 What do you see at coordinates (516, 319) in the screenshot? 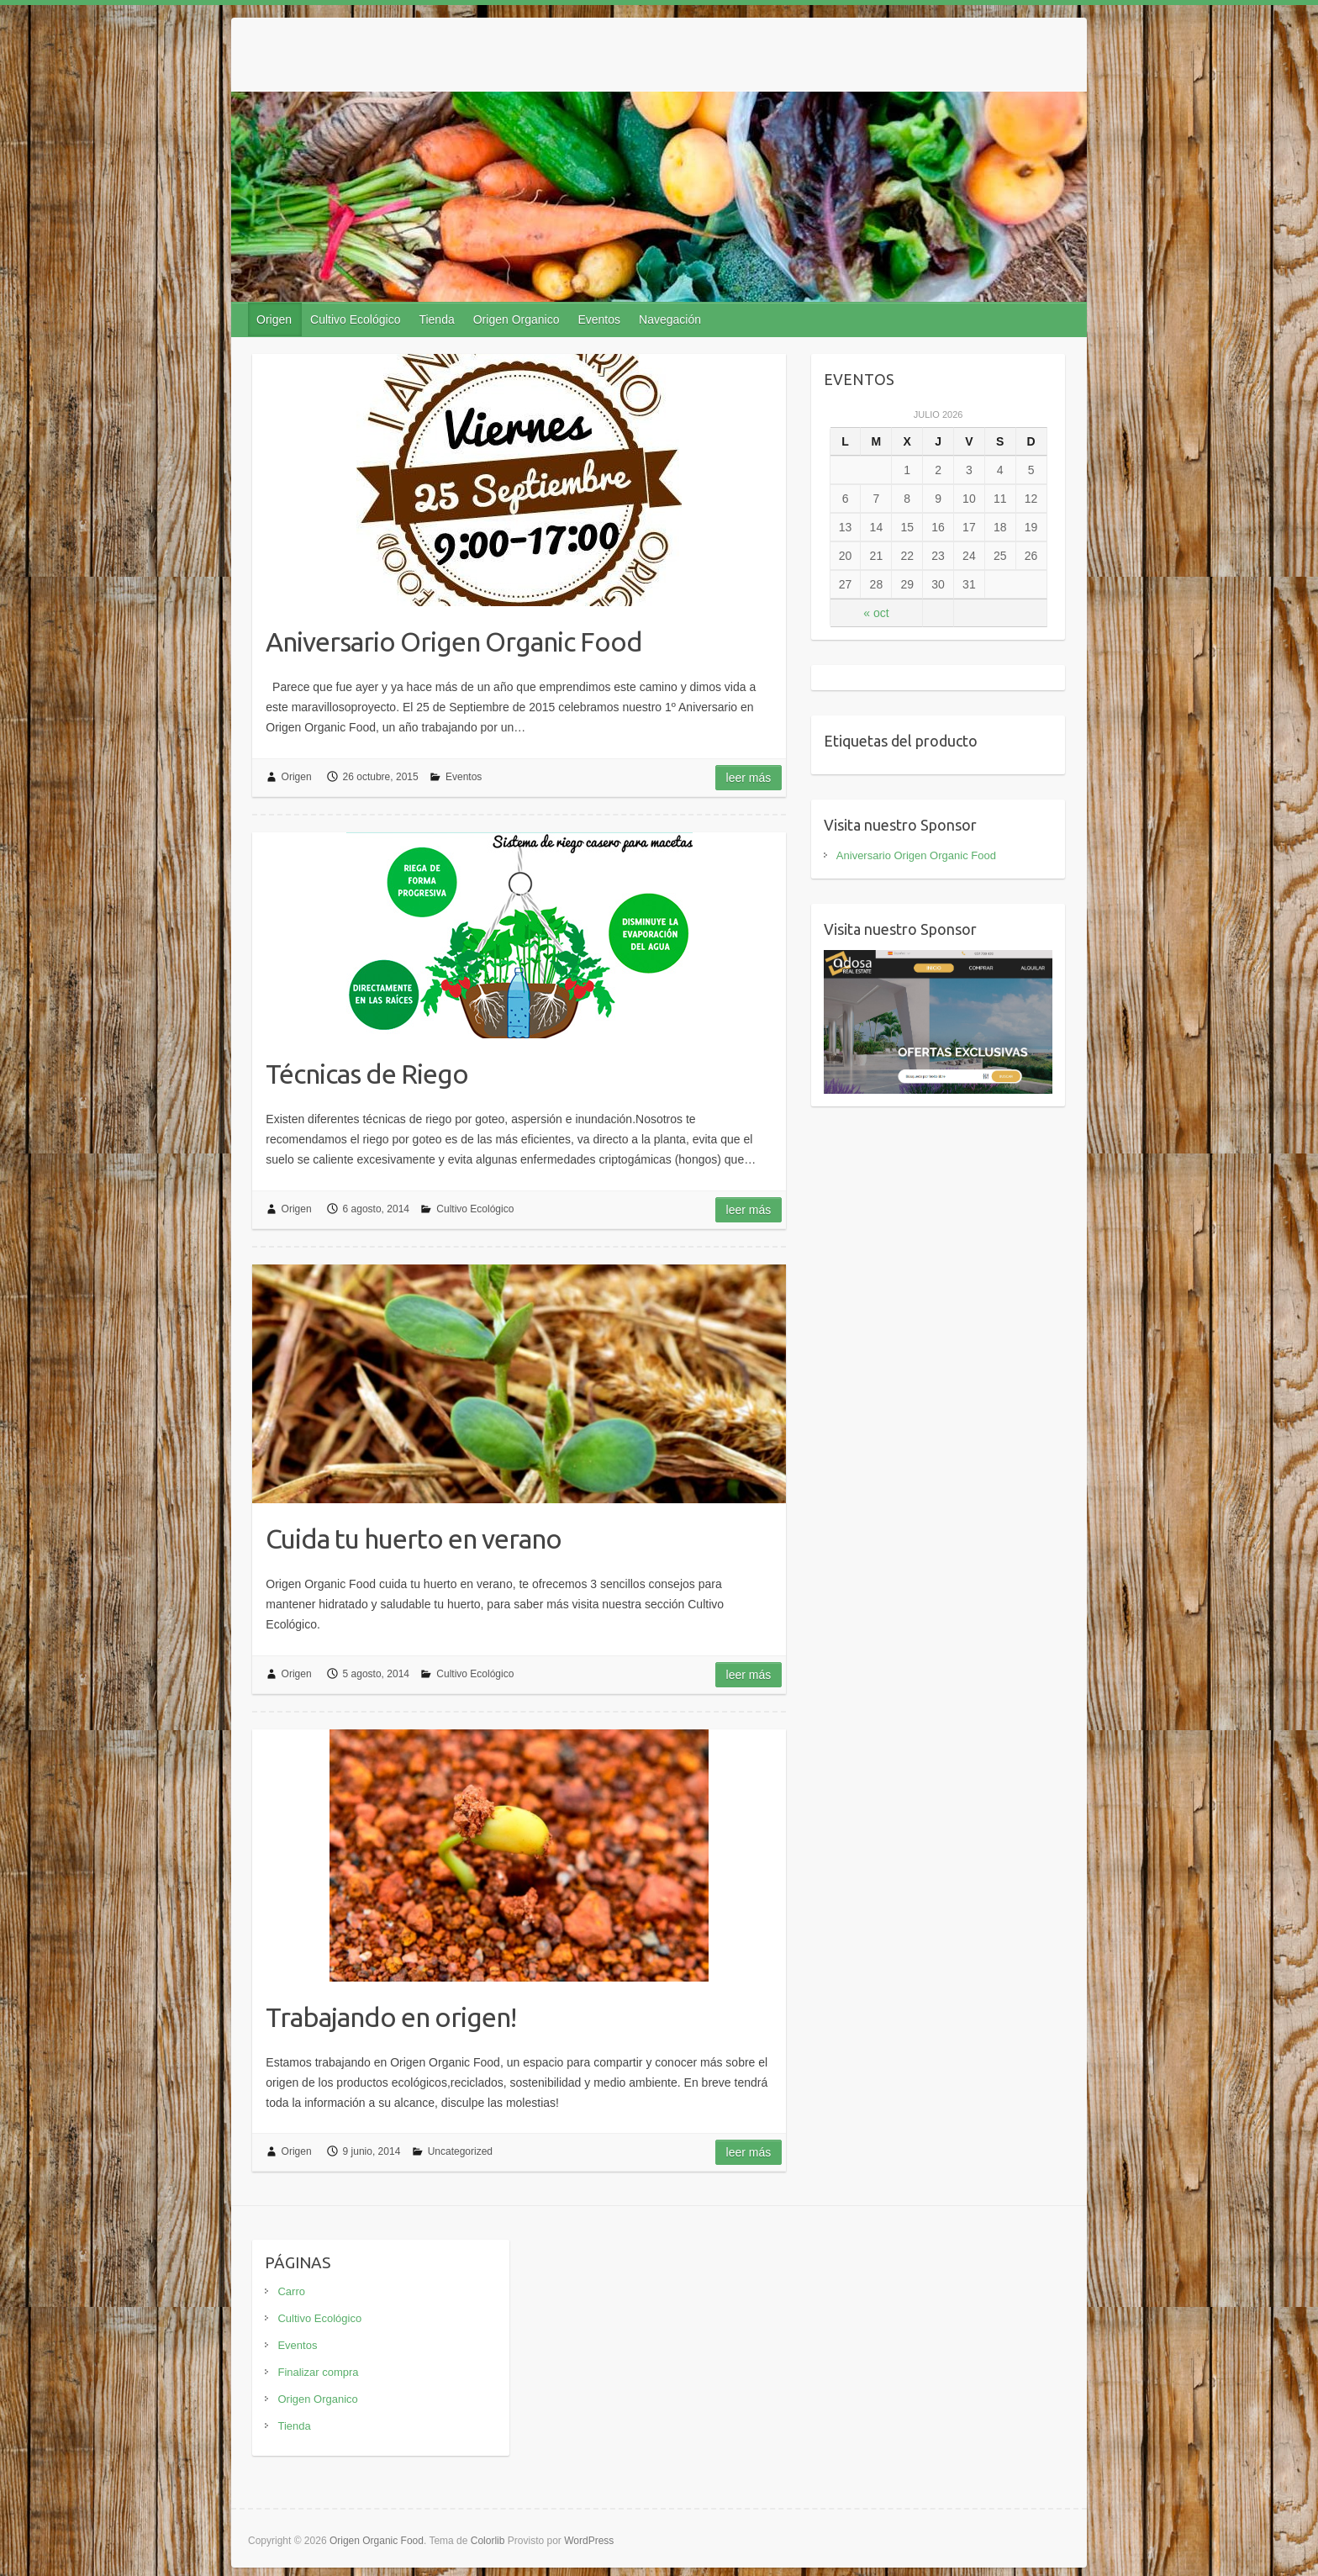
I see `Origen Organico` at bounding box center [516, 319].